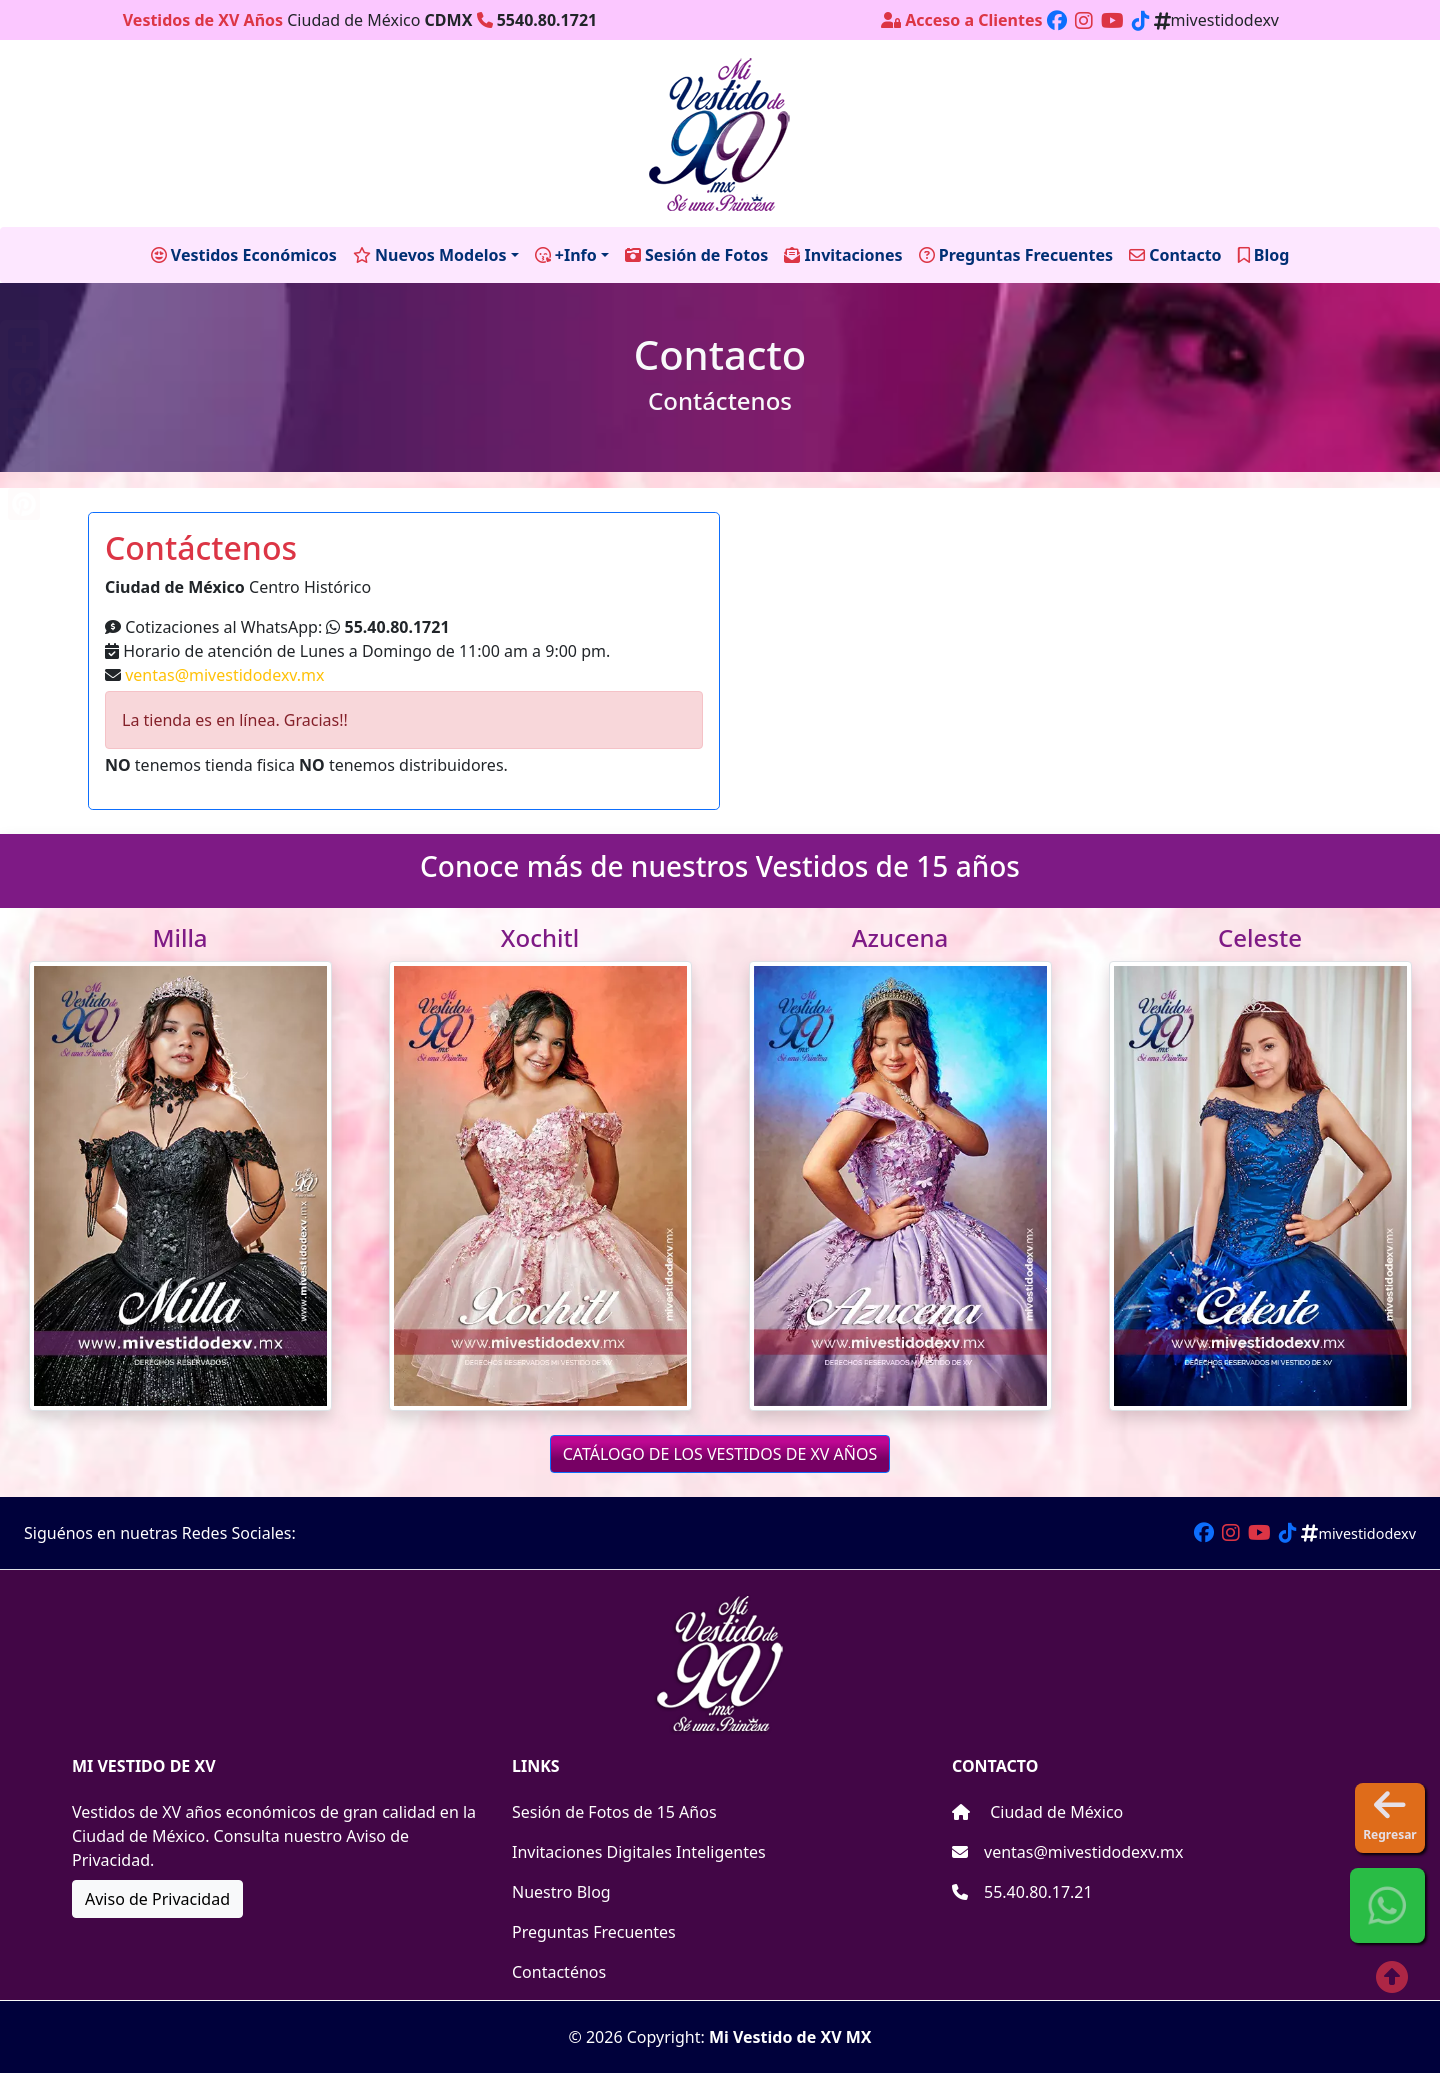 This screenshot has width=1440, height=2073. Describe the element at coordinates (720, 1454) in the screenshot. I see `CATÁLOGO DE LOS VESTIDOS DE XV AÑOS` at that location.